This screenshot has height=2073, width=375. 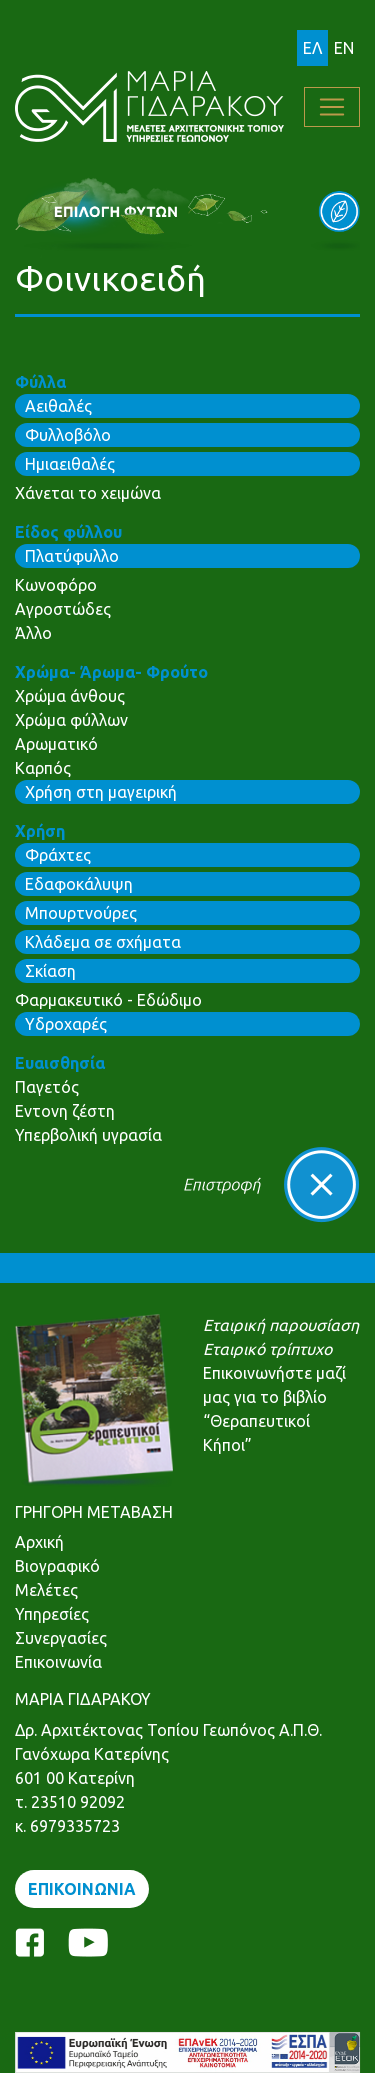 What do you see at coordinates (71, 720) in the screenshot?
I see `Χρώμα φύλλων` at bounding box center [71, 720].